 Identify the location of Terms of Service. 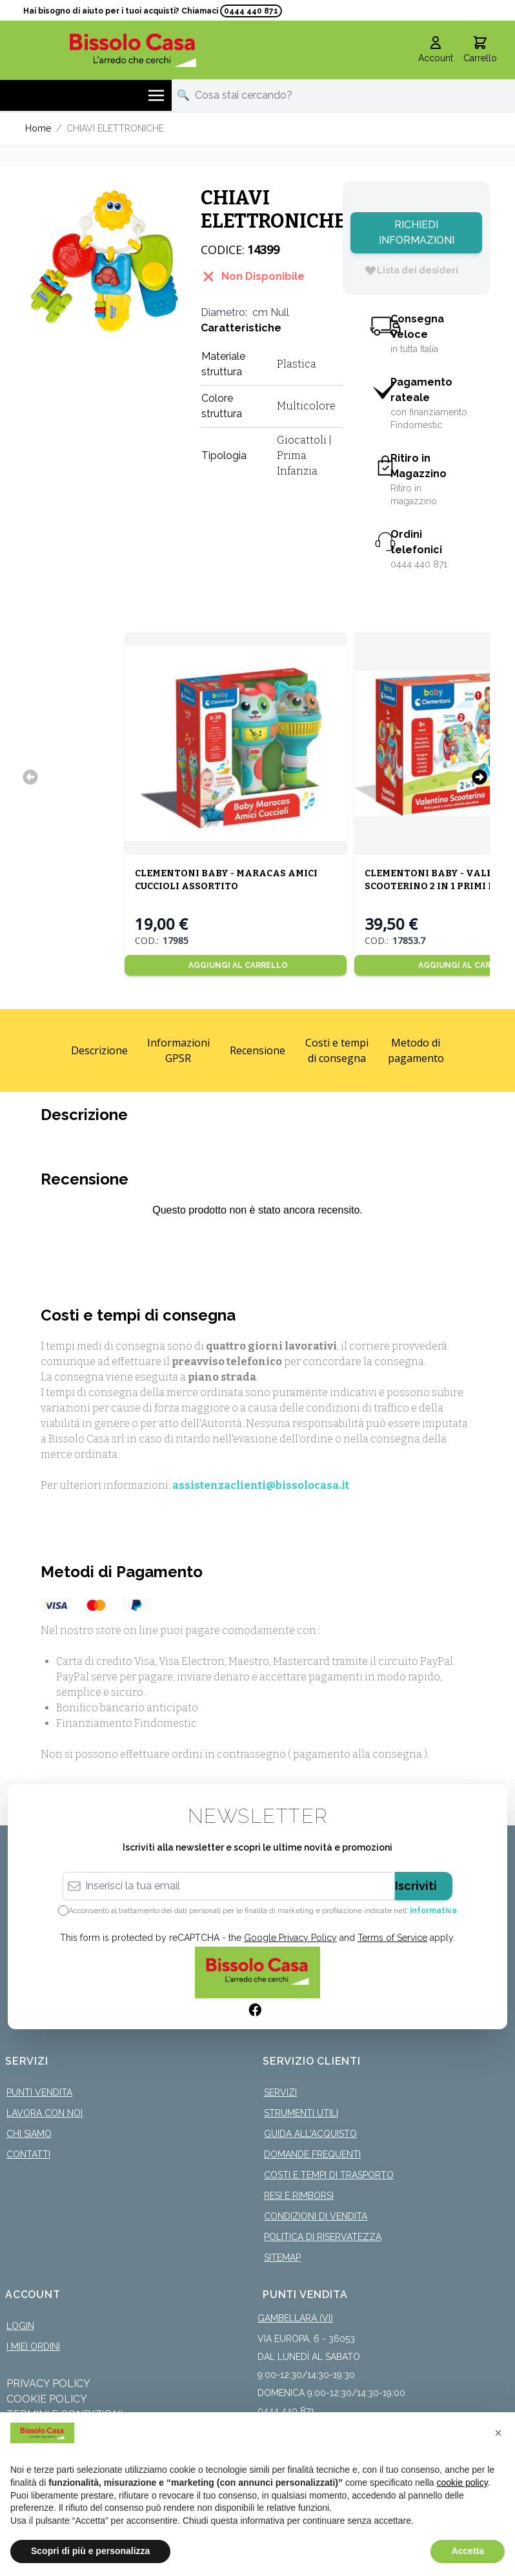
(392, 1937).